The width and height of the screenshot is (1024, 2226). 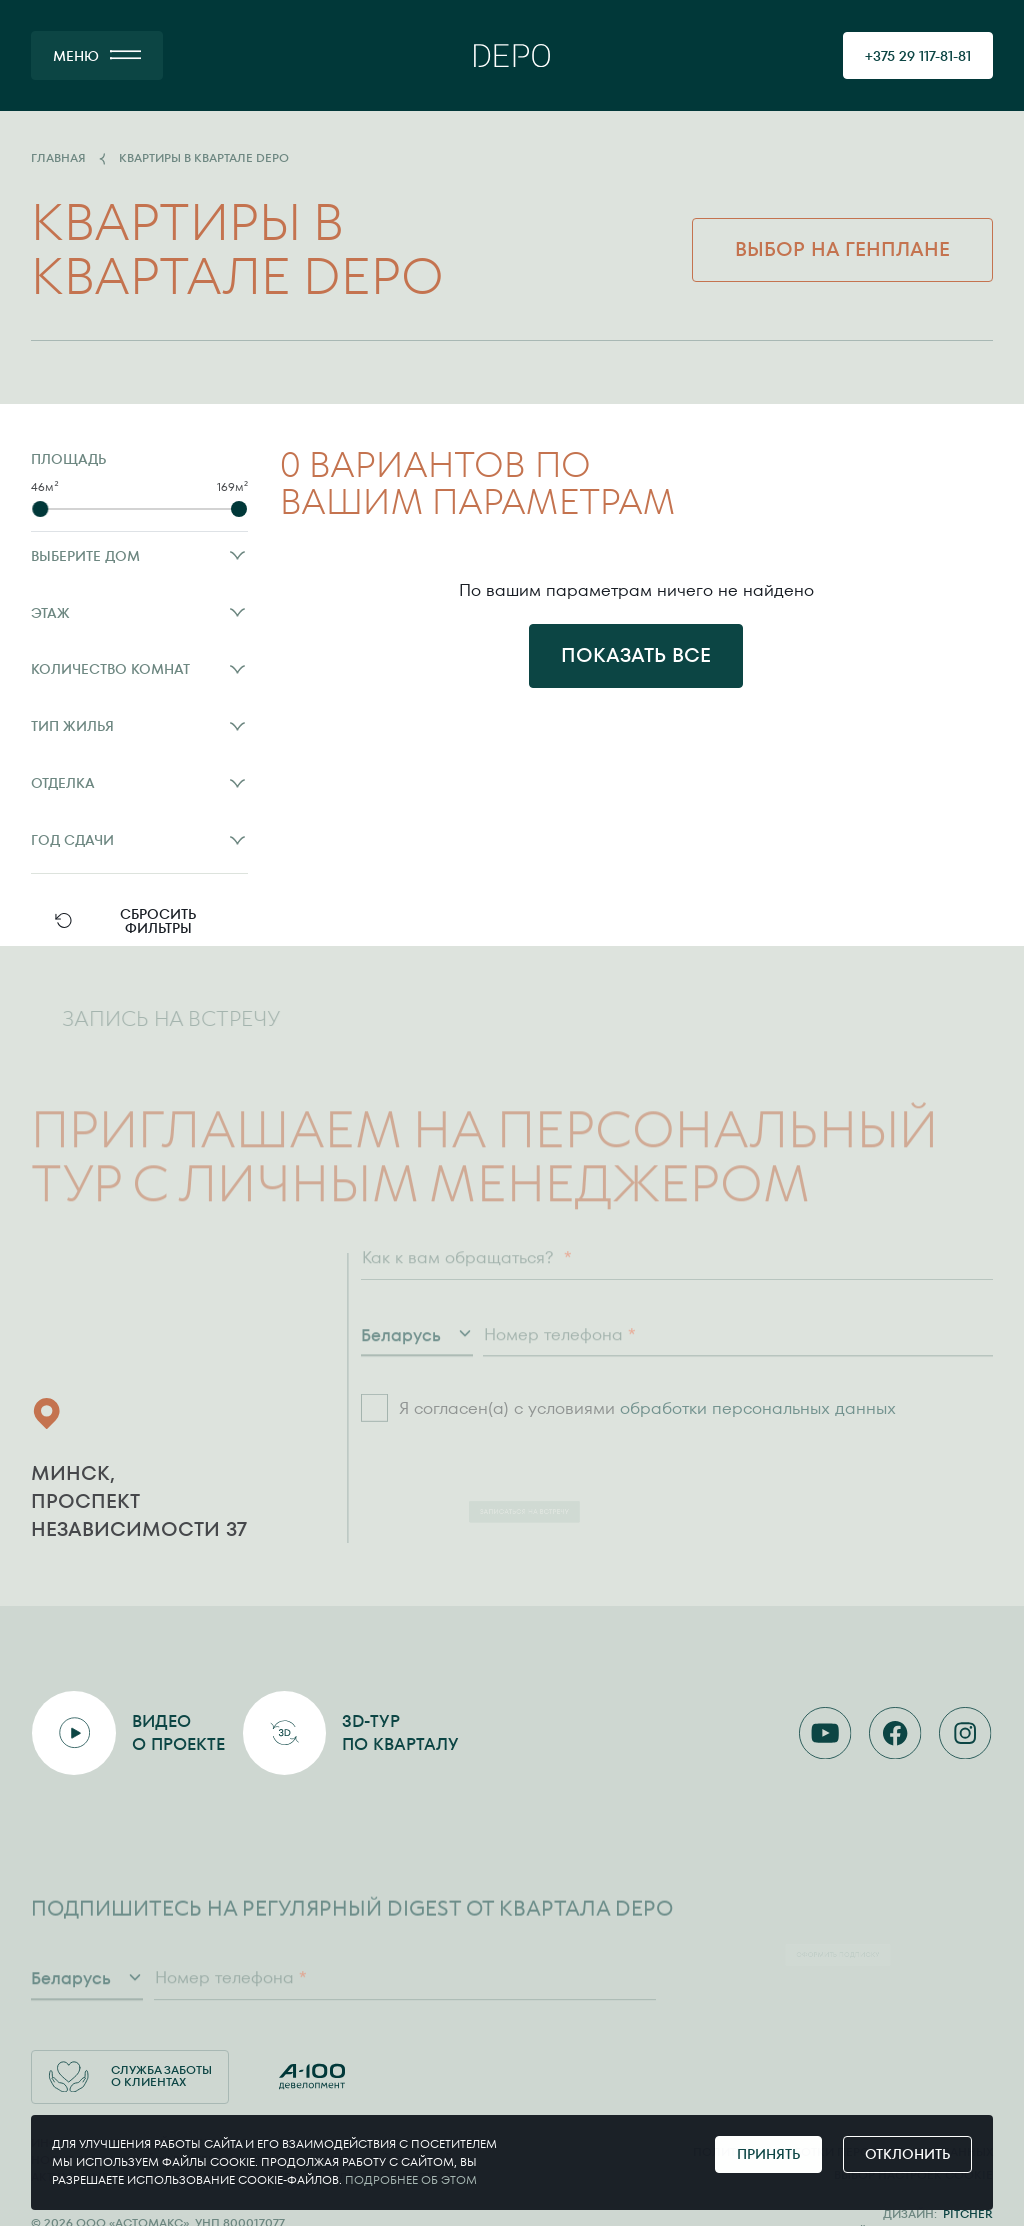 What do you see at coordinates (124, 921) in the screenshot?
I see `Сбросить фильтры` at bounding box center [124, 921].